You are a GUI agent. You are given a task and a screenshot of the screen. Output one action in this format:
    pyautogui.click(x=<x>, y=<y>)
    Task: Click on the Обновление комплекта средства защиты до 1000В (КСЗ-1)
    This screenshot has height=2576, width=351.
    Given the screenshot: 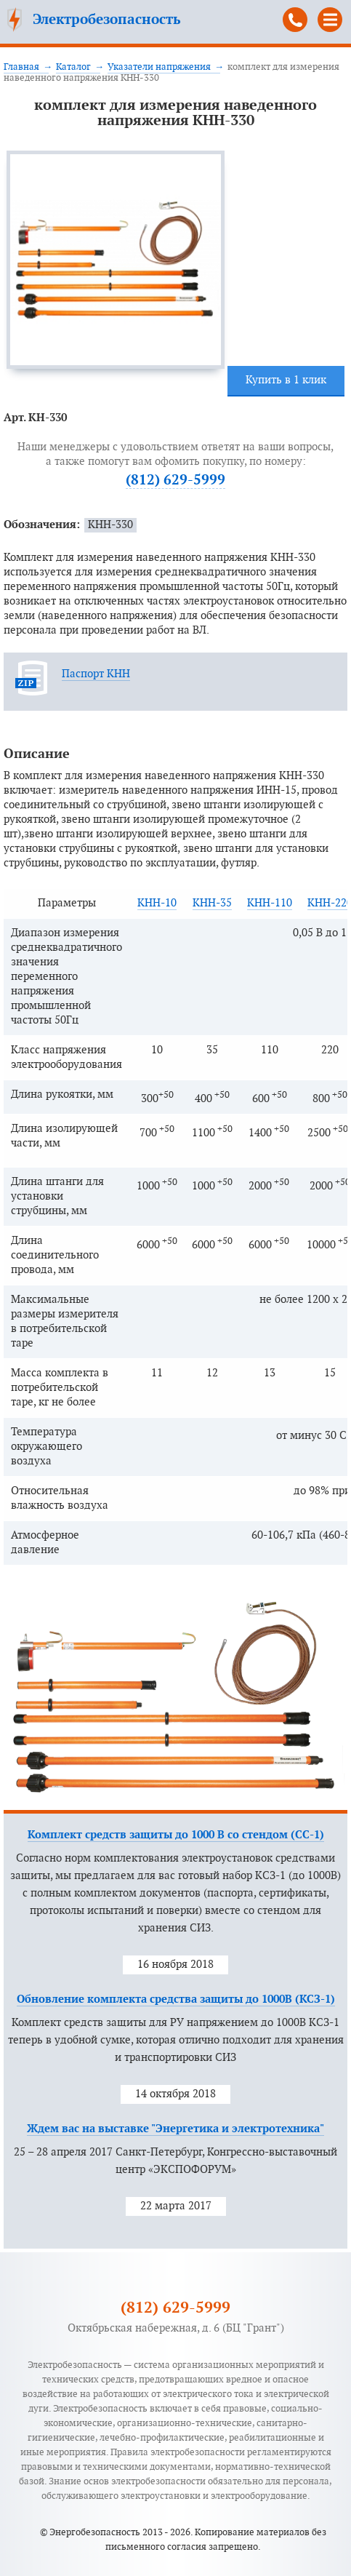 What is the action you would take?
    pyautogui.click(x=176, y=1999)
    